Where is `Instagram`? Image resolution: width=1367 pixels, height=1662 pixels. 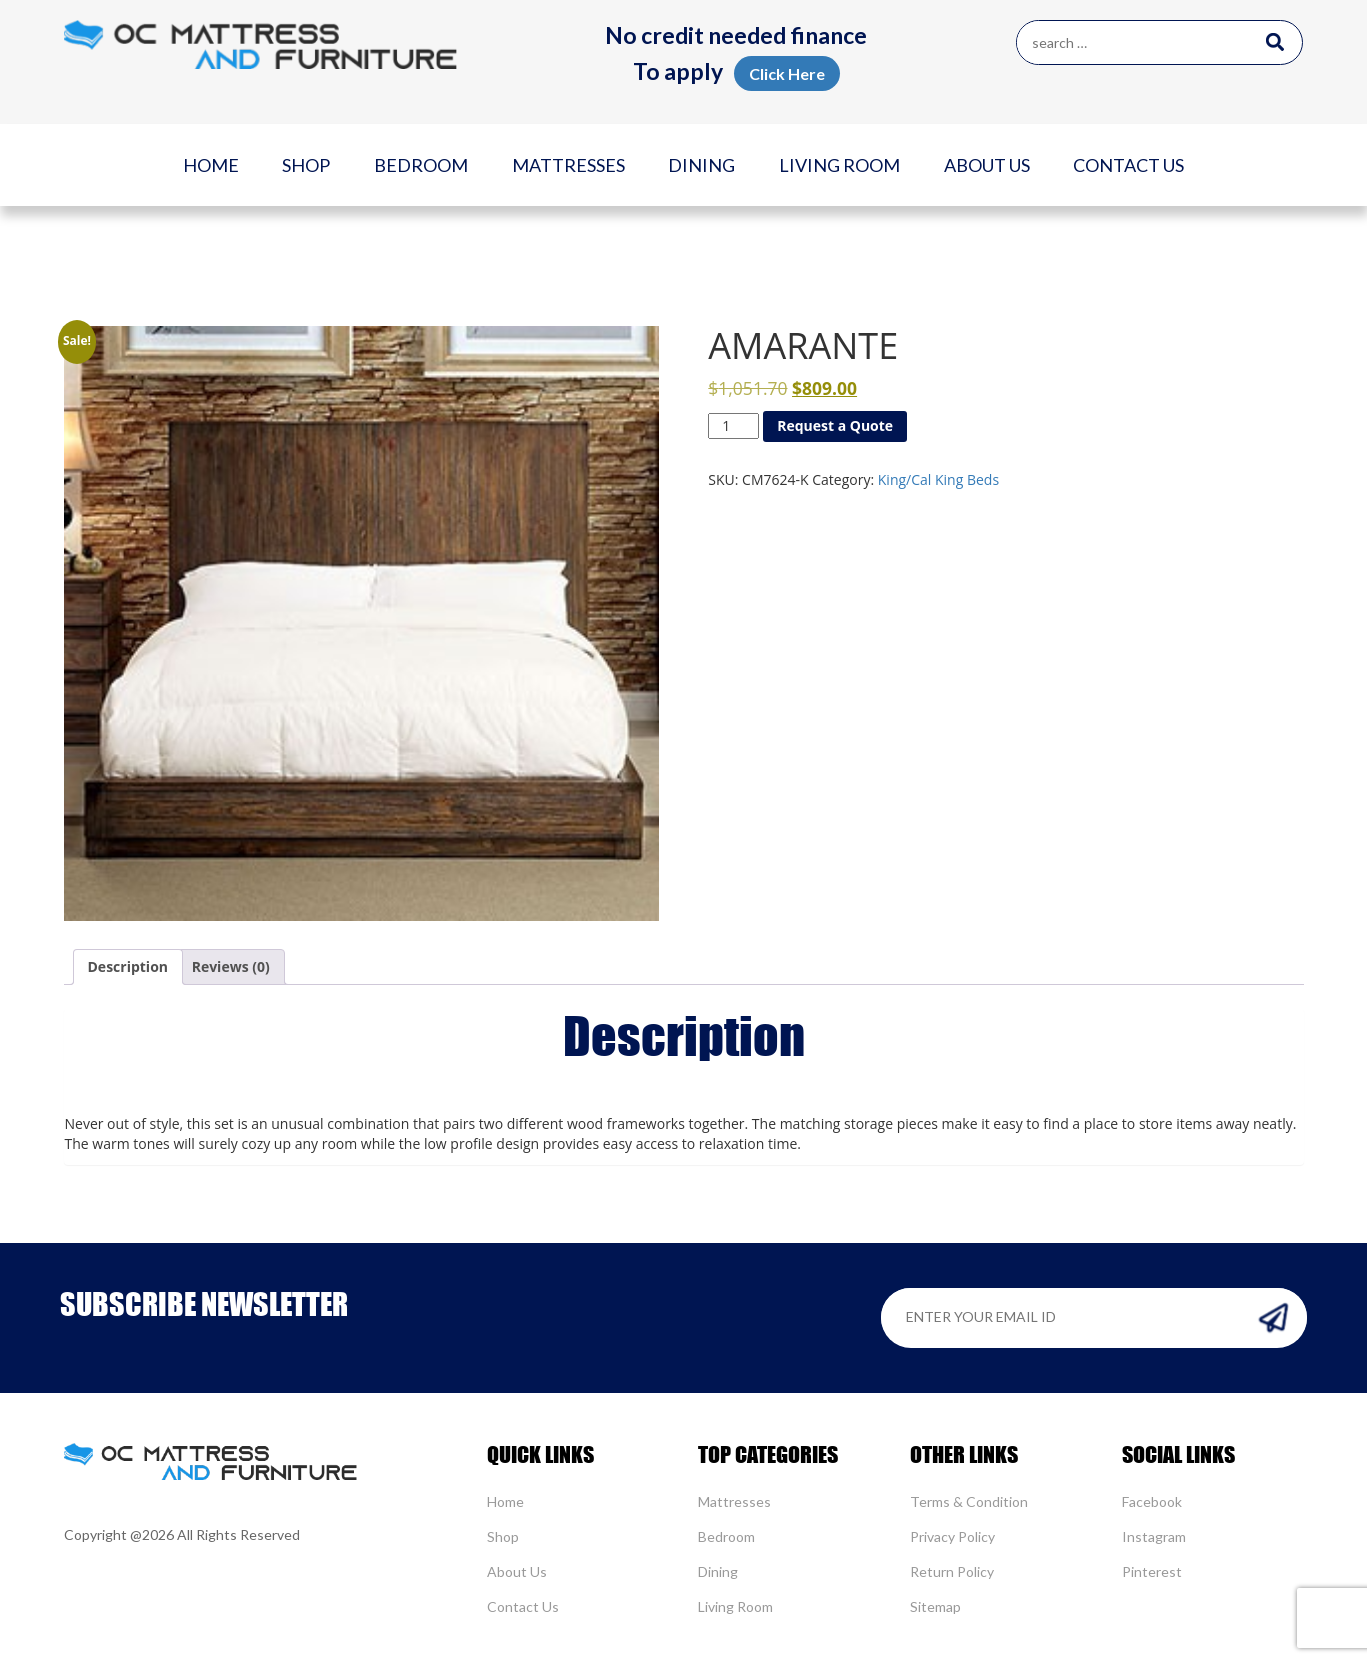 Instagram is located at coordinates (1154, 1536).